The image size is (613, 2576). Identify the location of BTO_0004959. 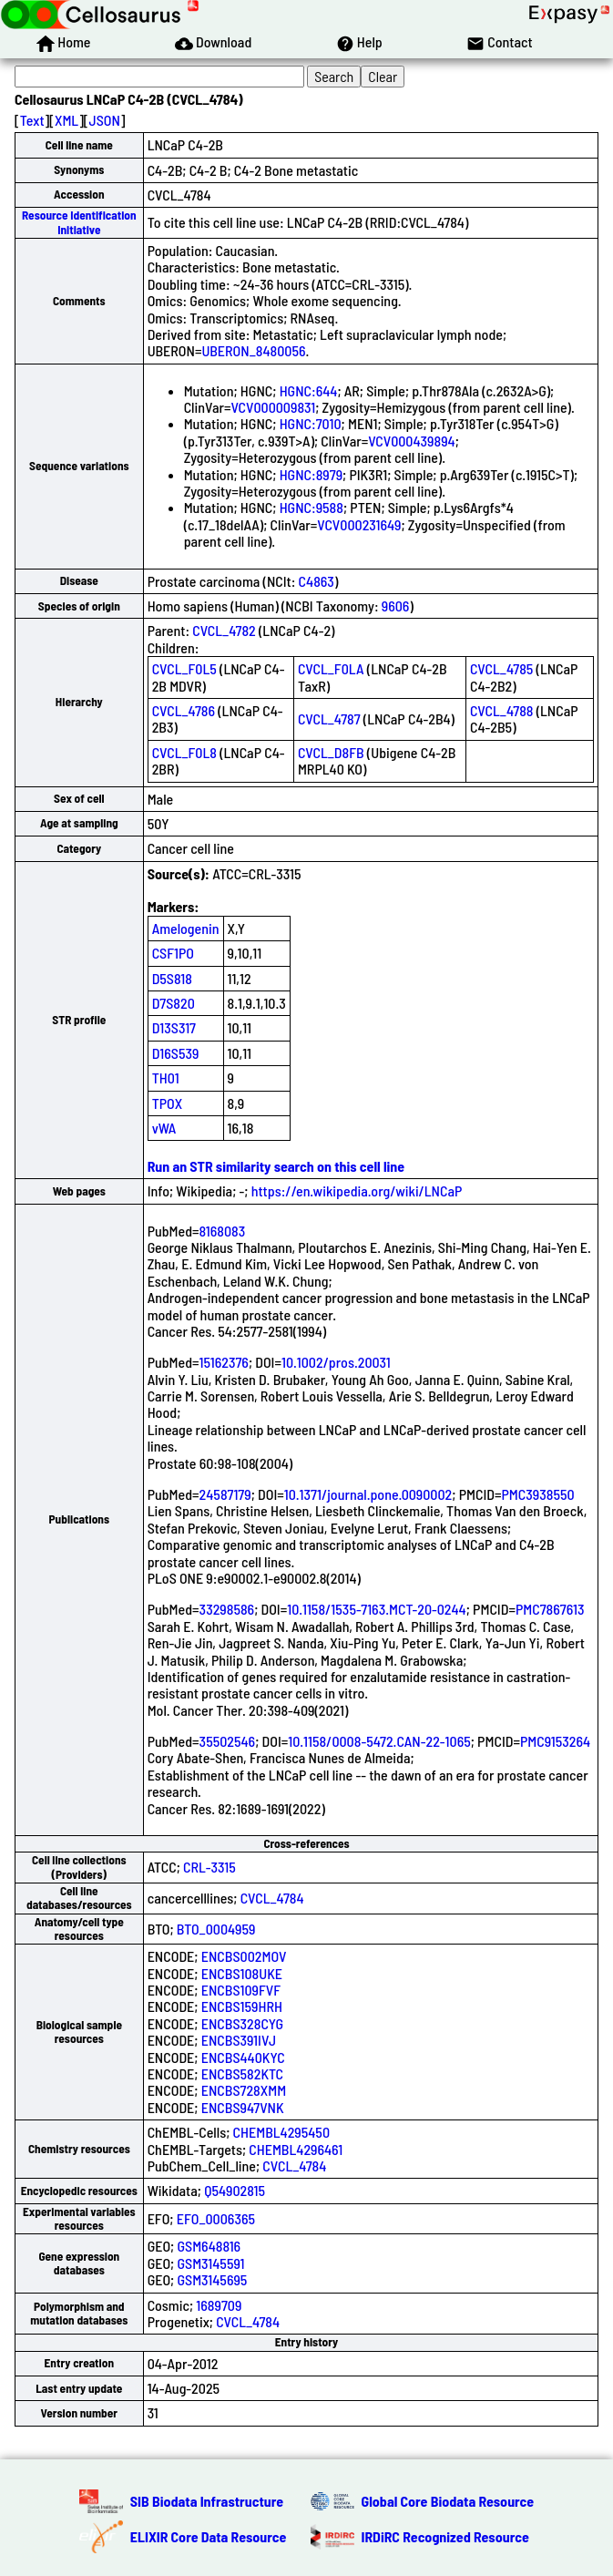
(216, 1928).